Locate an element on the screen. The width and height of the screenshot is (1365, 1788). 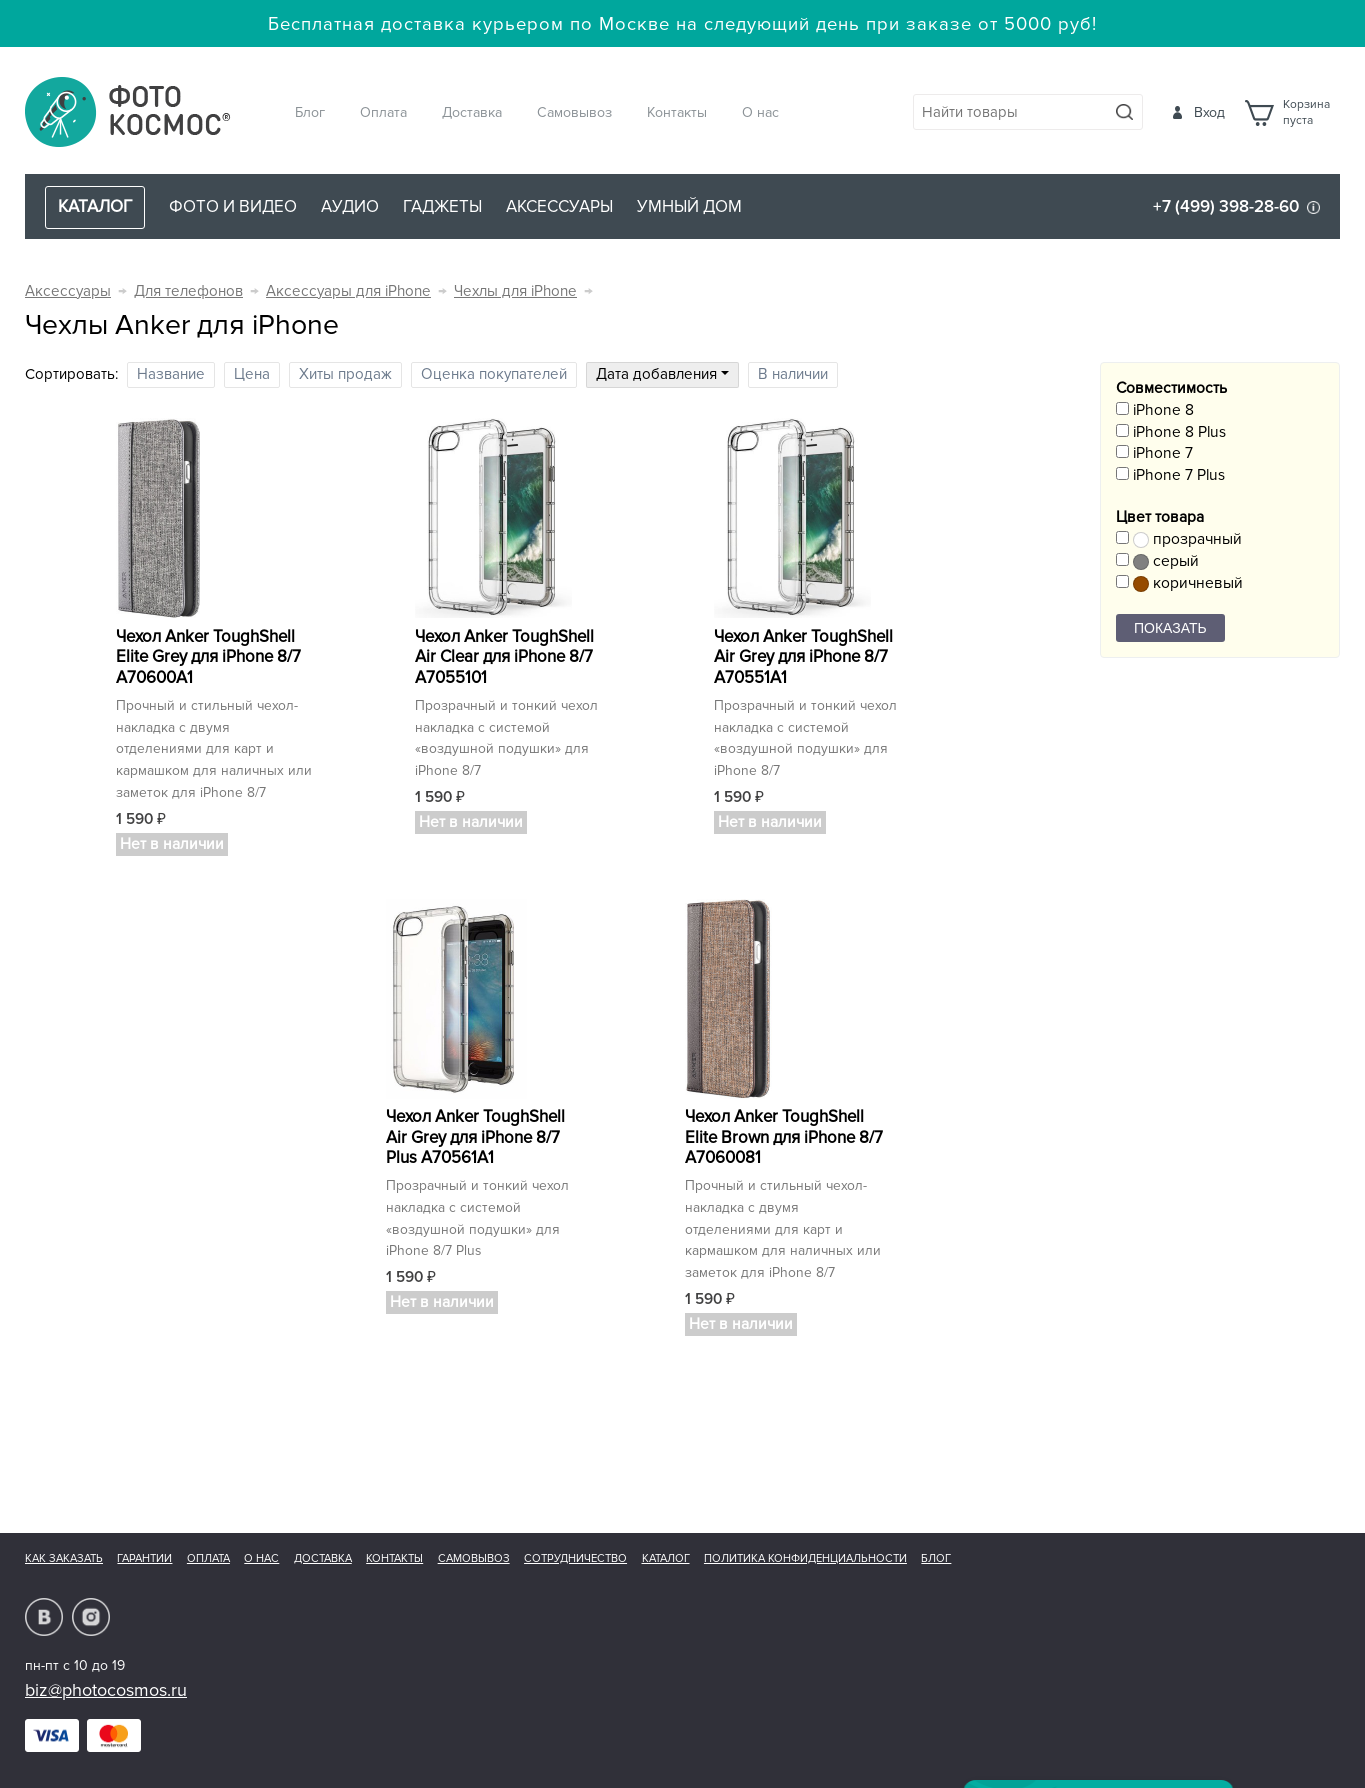
Политика конфиденциальности is located at coordinates (805, 1558).